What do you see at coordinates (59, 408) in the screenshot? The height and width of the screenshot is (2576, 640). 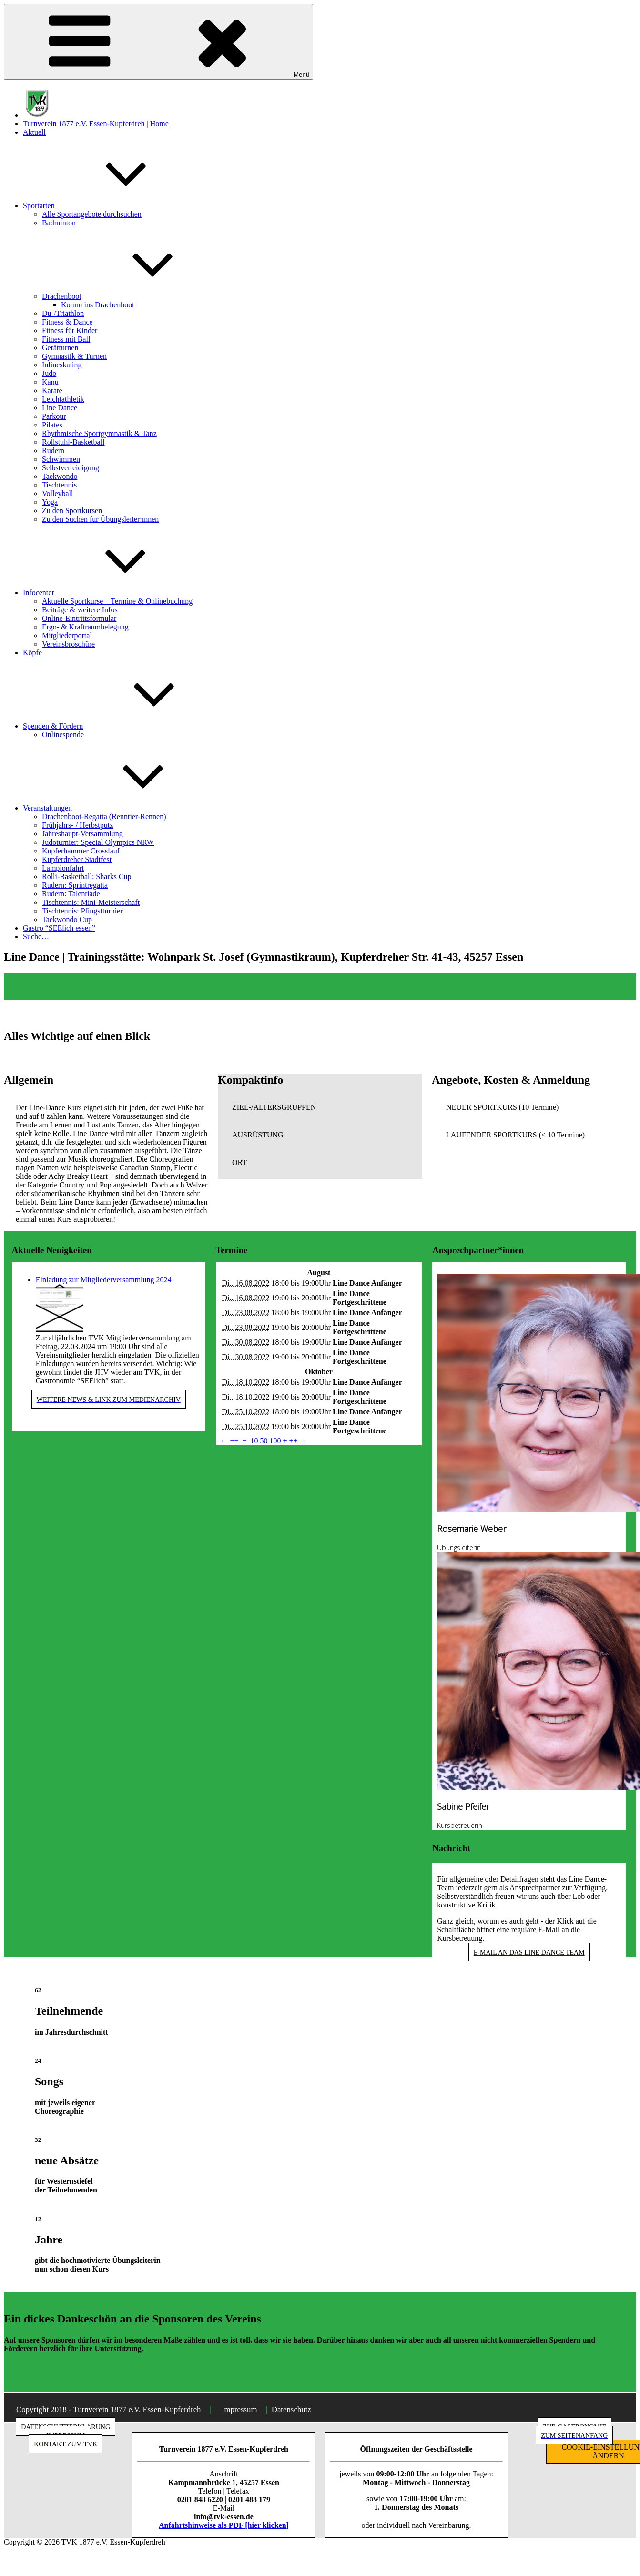 I see `Line Dance` at bounding box center [59, 408].